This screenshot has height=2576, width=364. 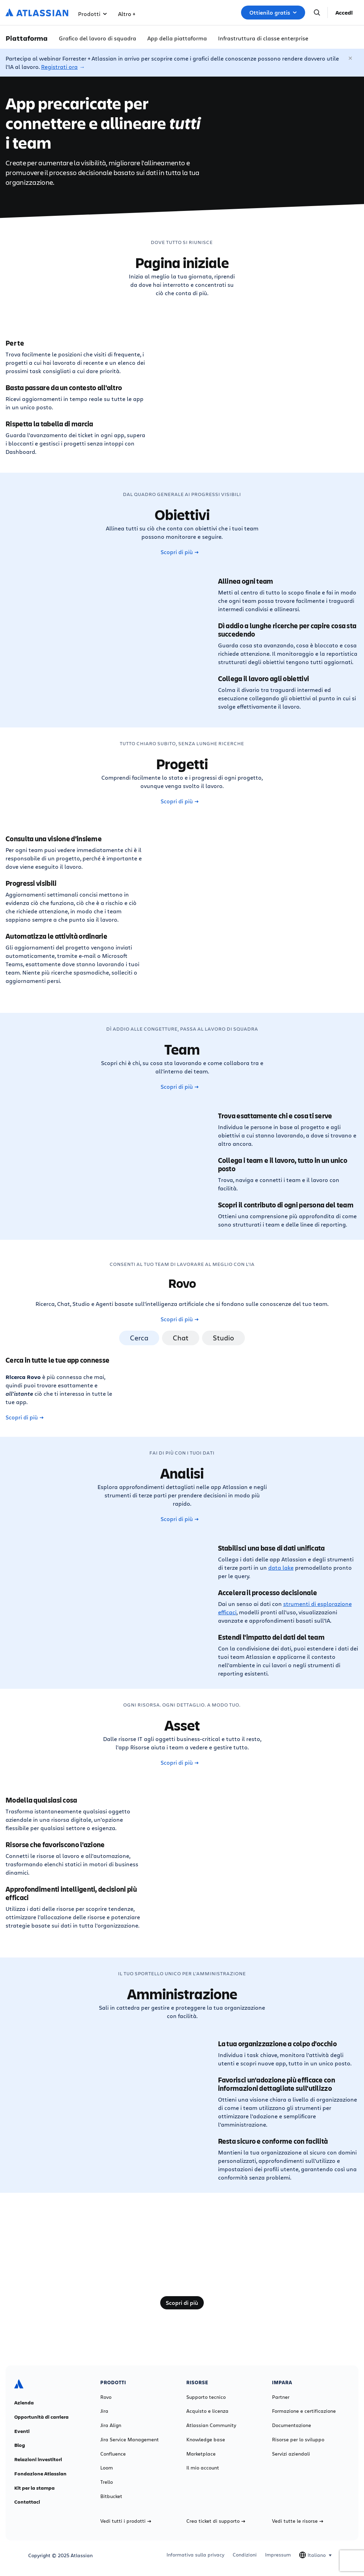 What do you see at coordinates (139, 1337) in the screenshot?
I see `Cerca [tab]` at bounding box center [139, 1337].